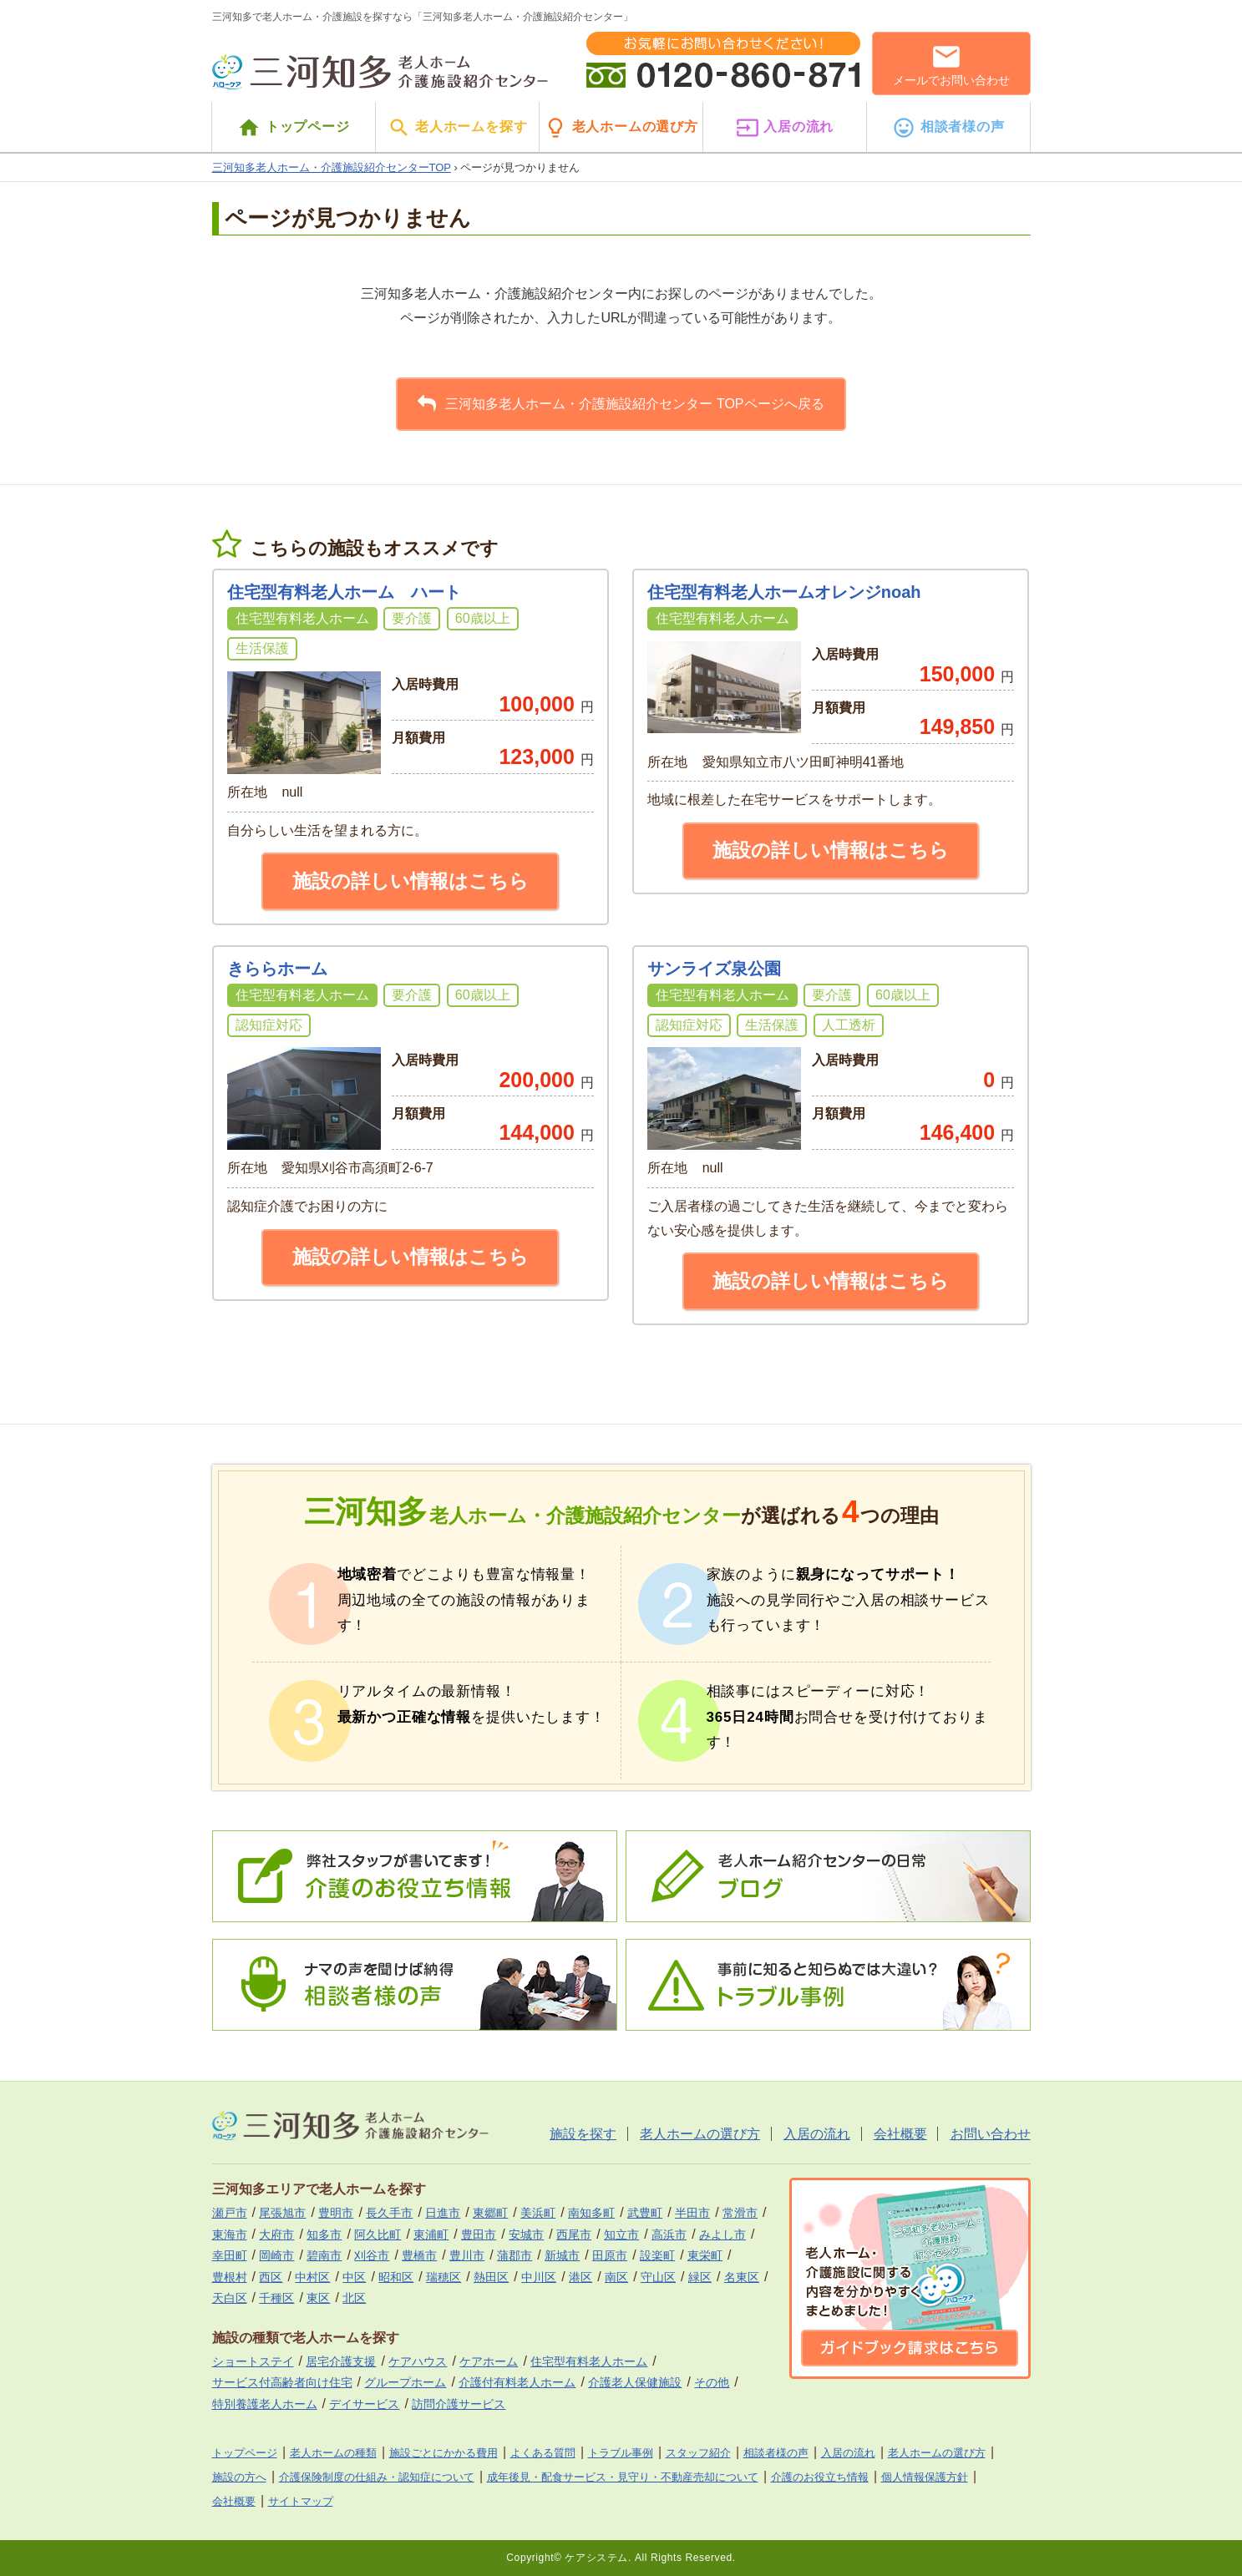 The image size is (1242, 2576). Describe the element at coordinates (443, 2453) in the screenshot. I see `施設ごとにかかる費用` at that location.